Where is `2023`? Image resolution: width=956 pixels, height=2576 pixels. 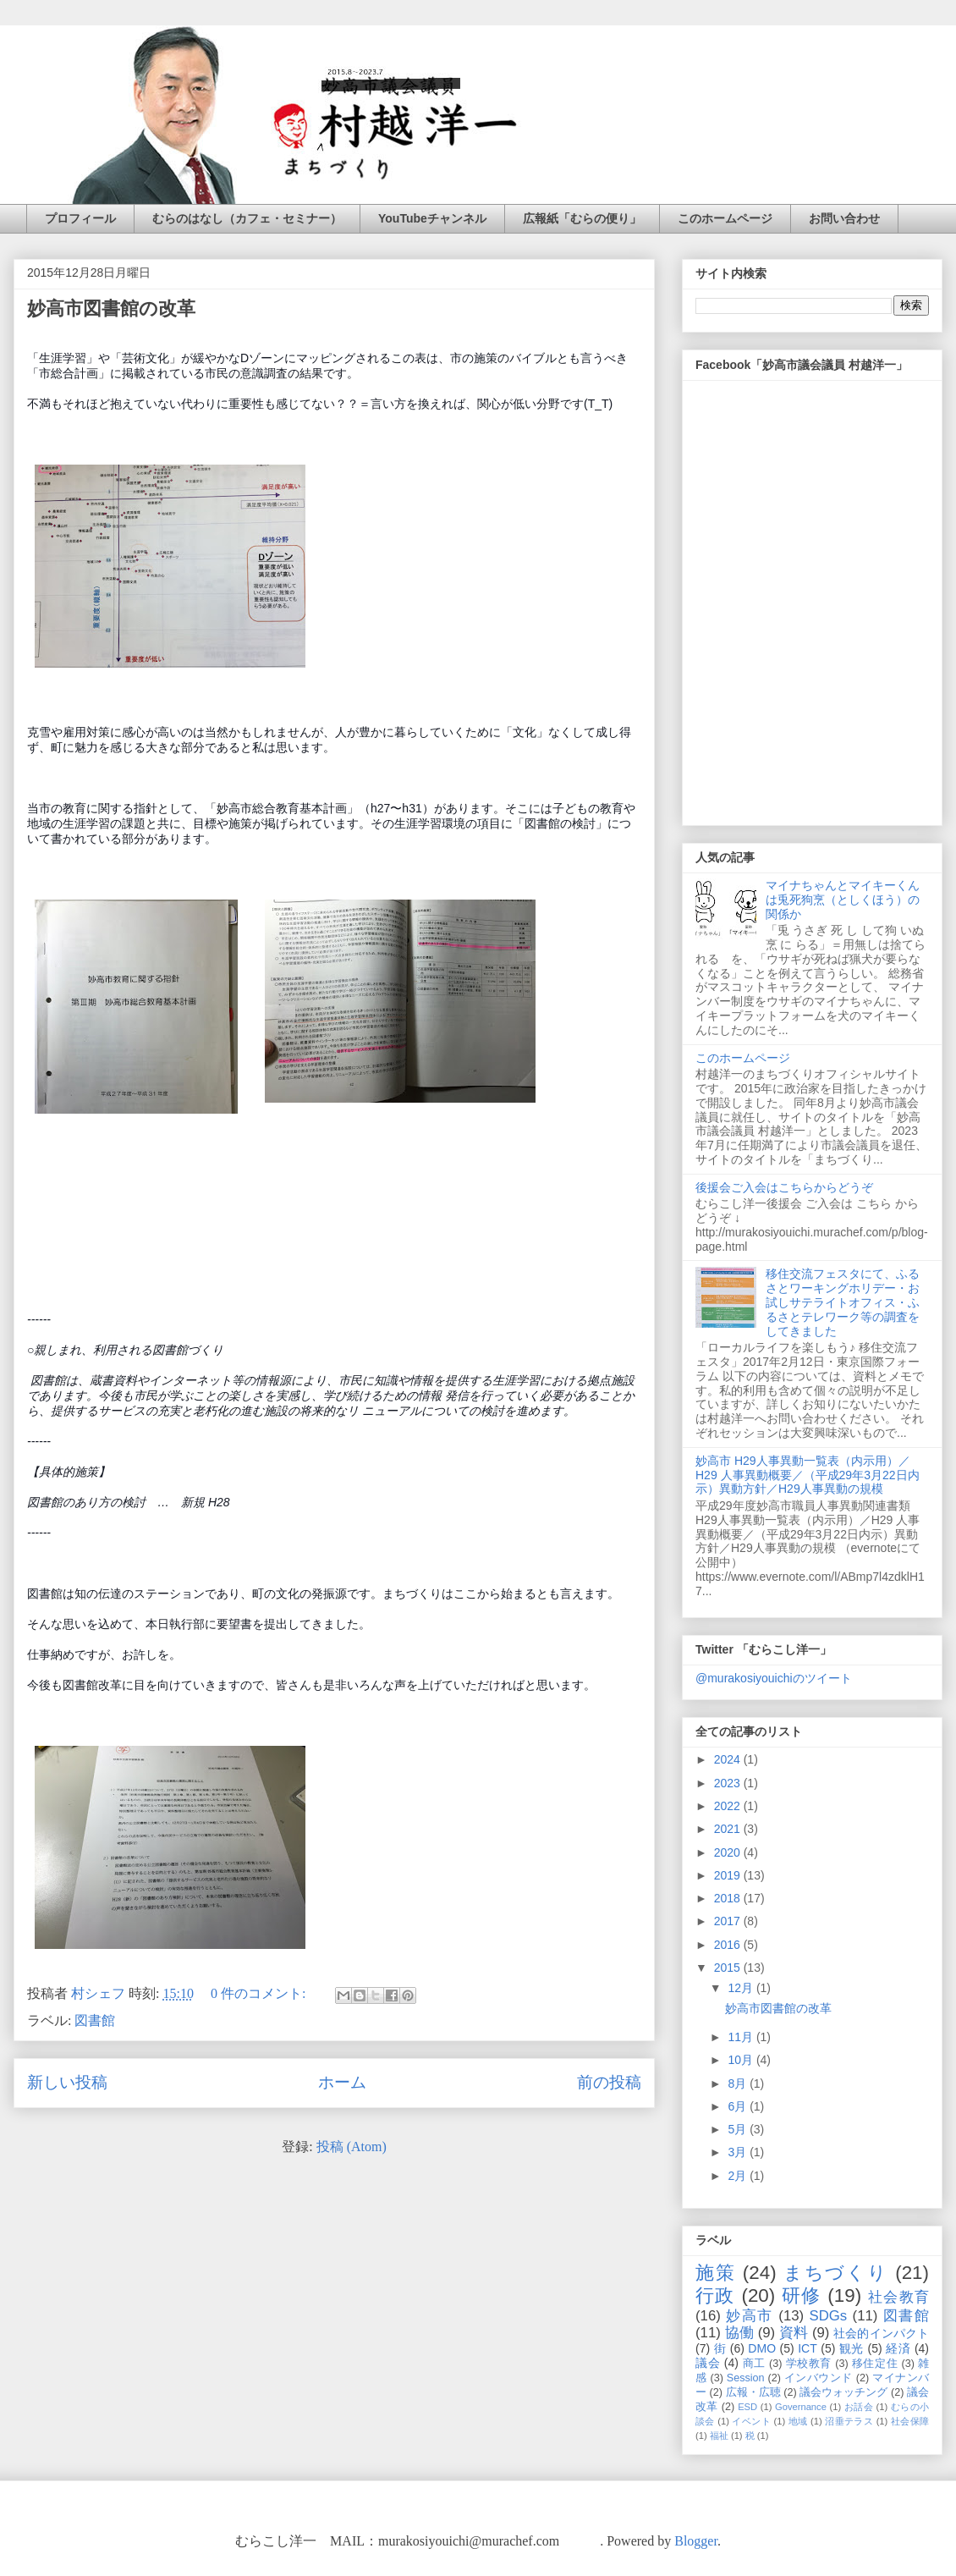 2023 is located at coordinates (729, 1783).